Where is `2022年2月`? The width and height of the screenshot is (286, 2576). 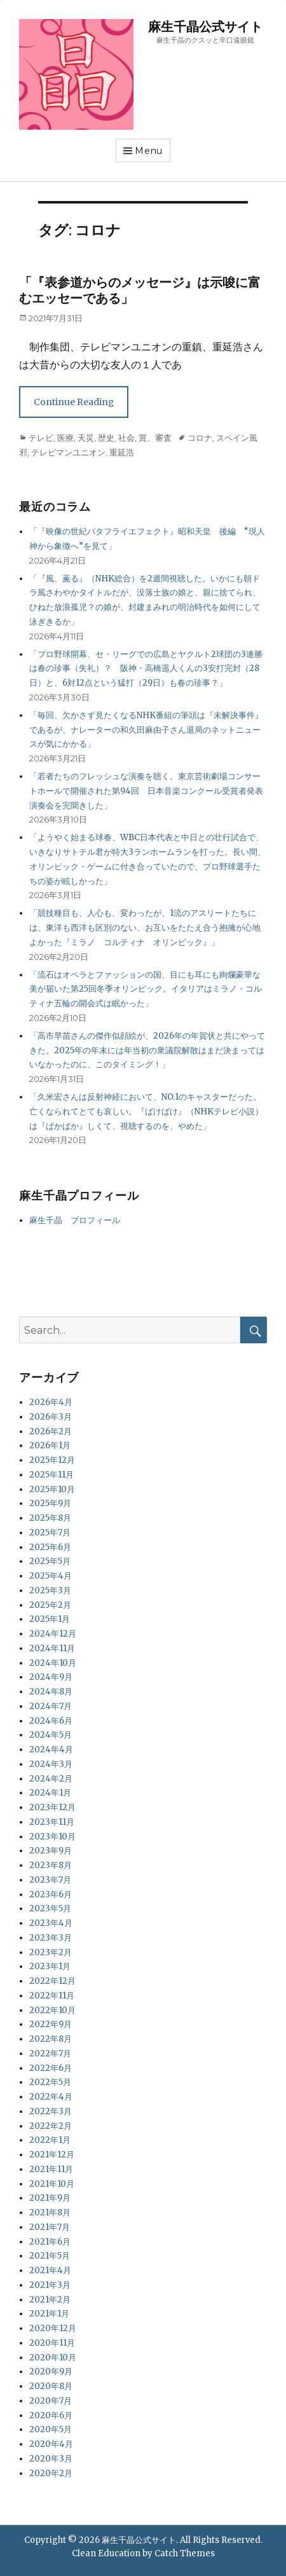 2022年2月 is located at coordinates (50, 2126).